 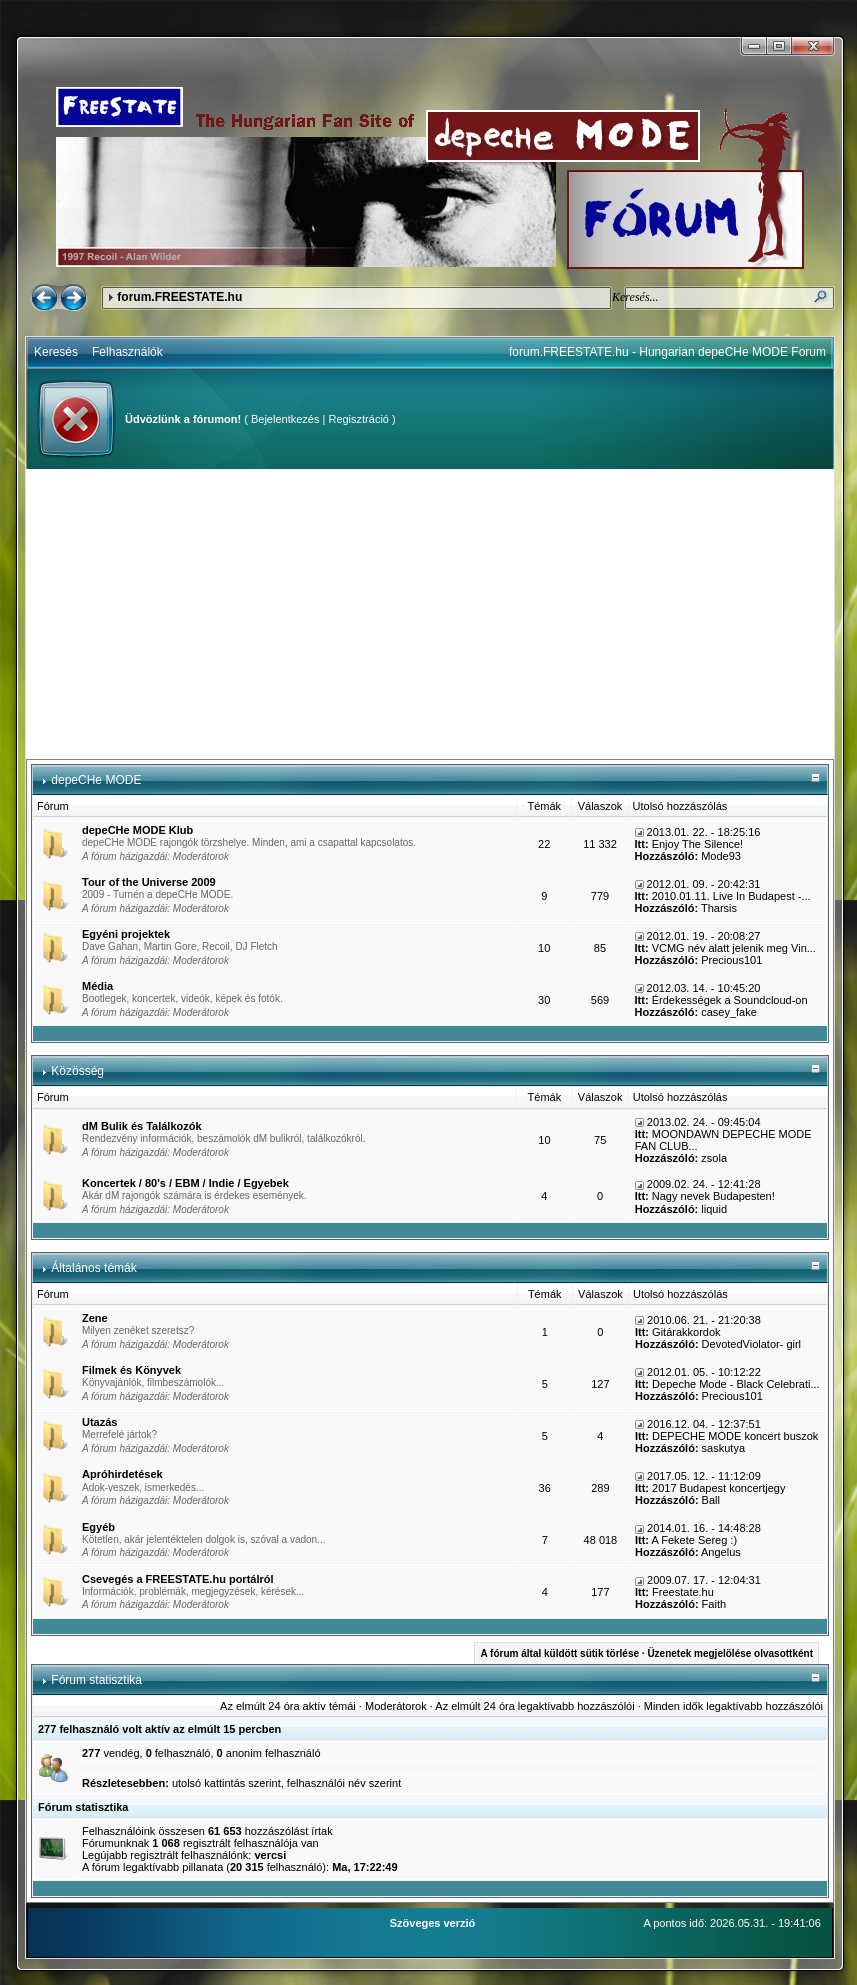 I want to click on Média, so click(x=97, y=986).